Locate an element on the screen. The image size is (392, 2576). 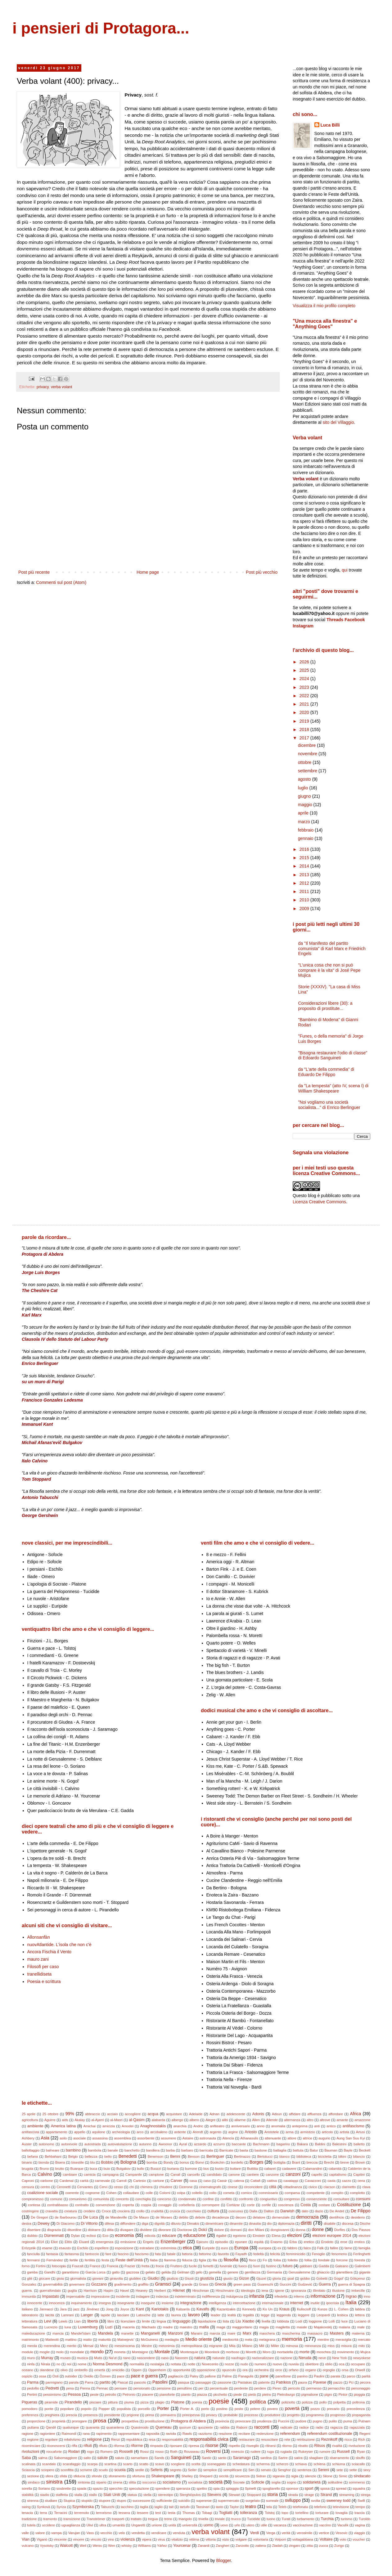
Cortázar is located at coordinates (233, 2205).